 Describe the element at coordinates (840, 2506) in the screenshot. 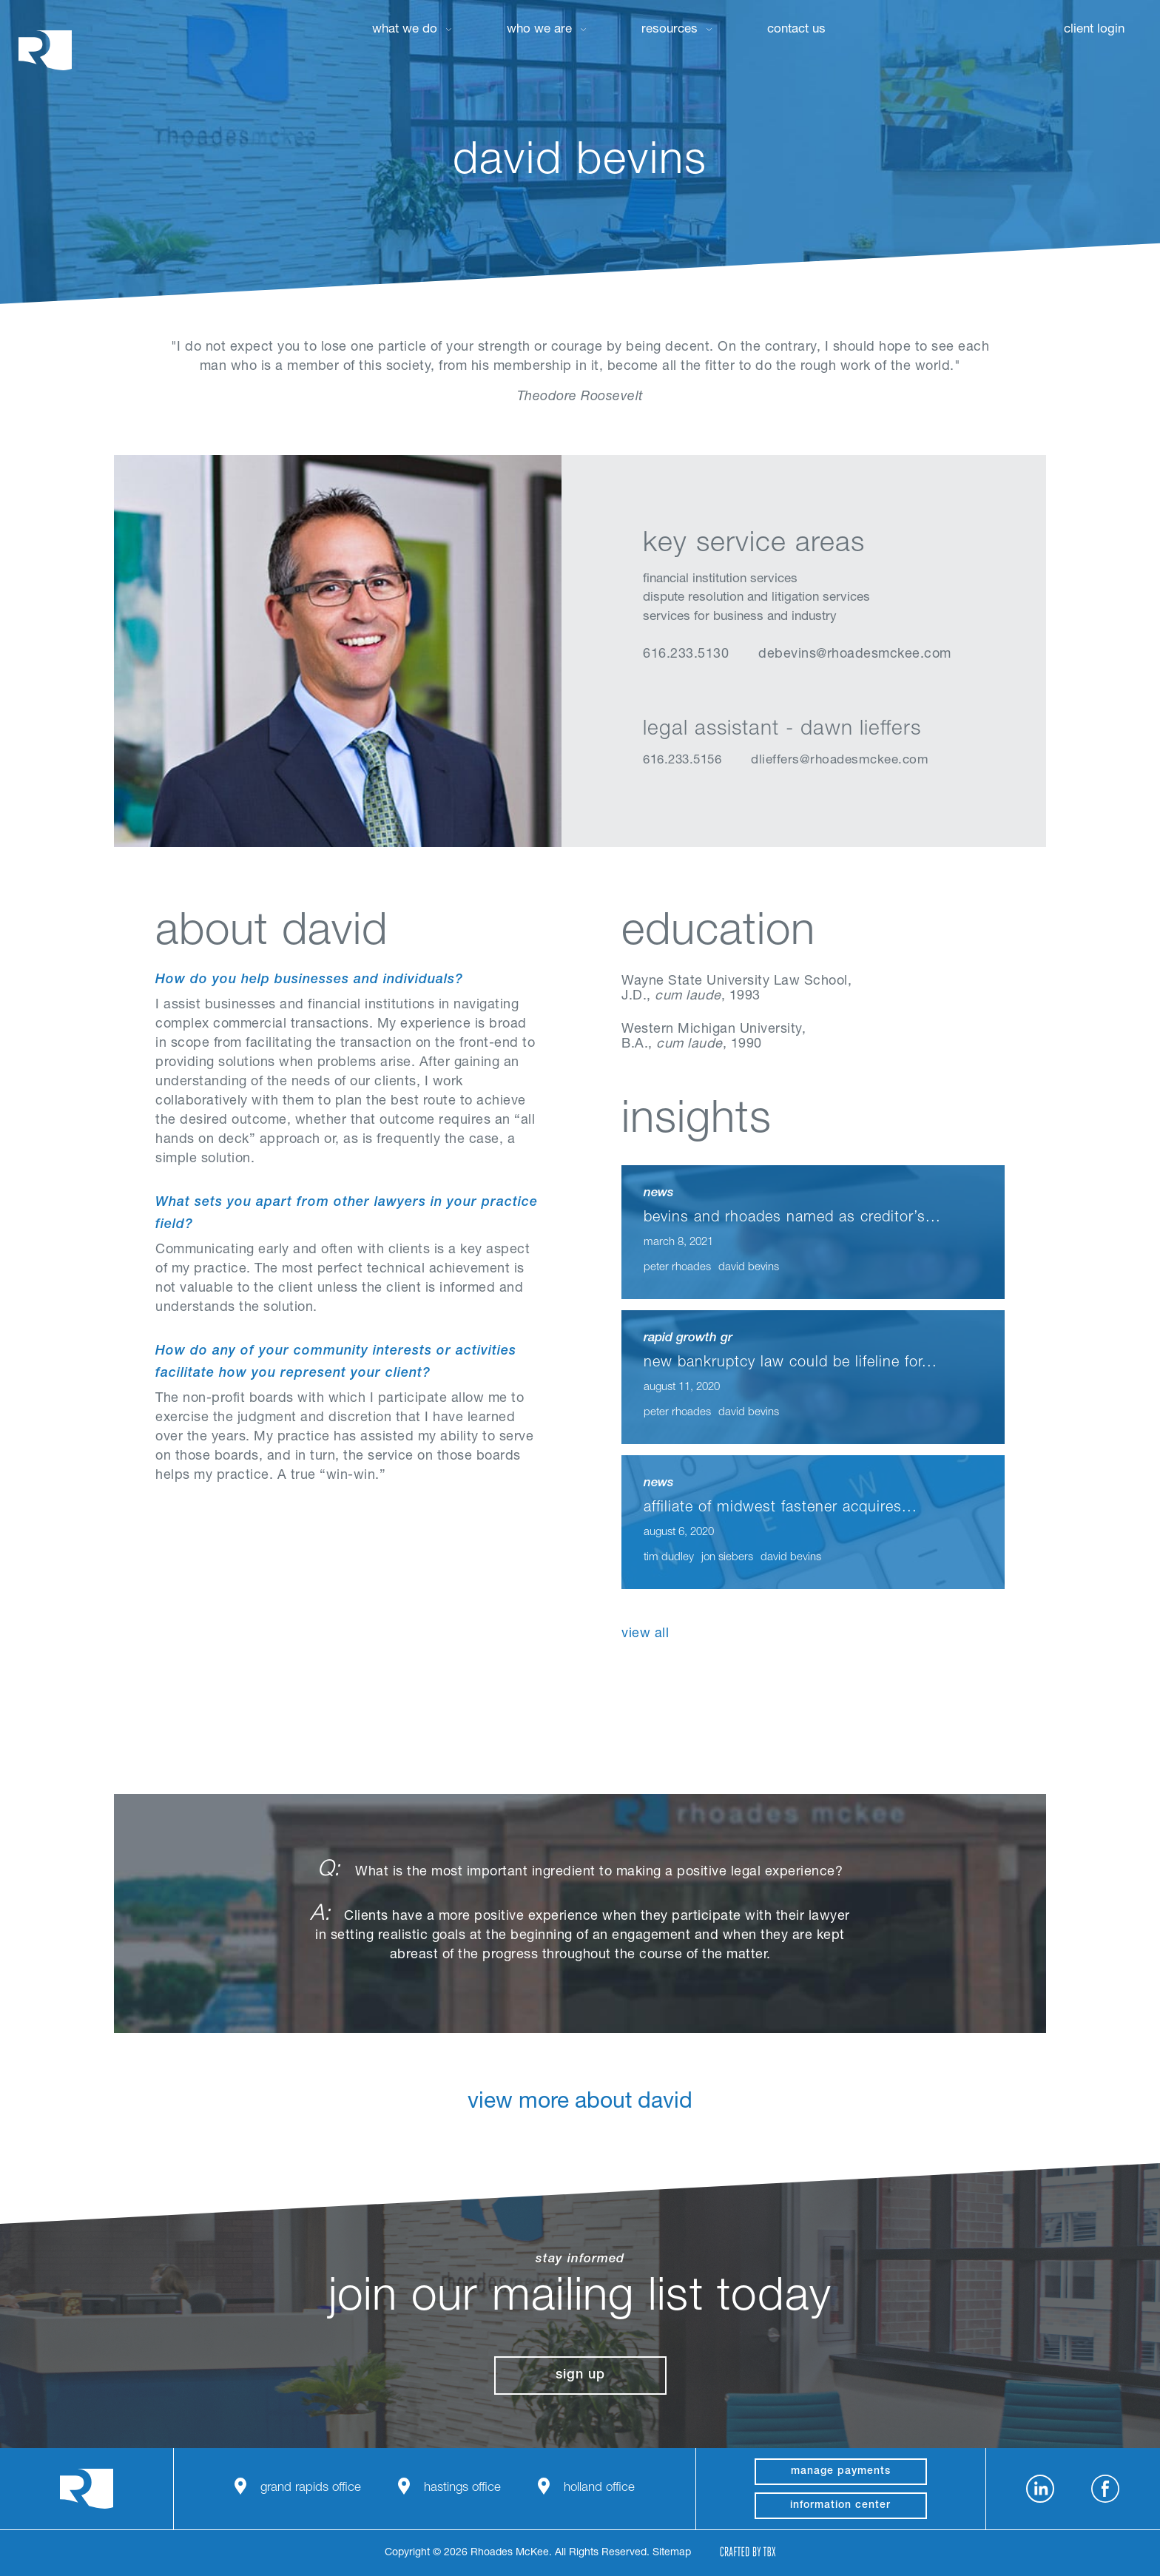

I see `Information Center` at that location.